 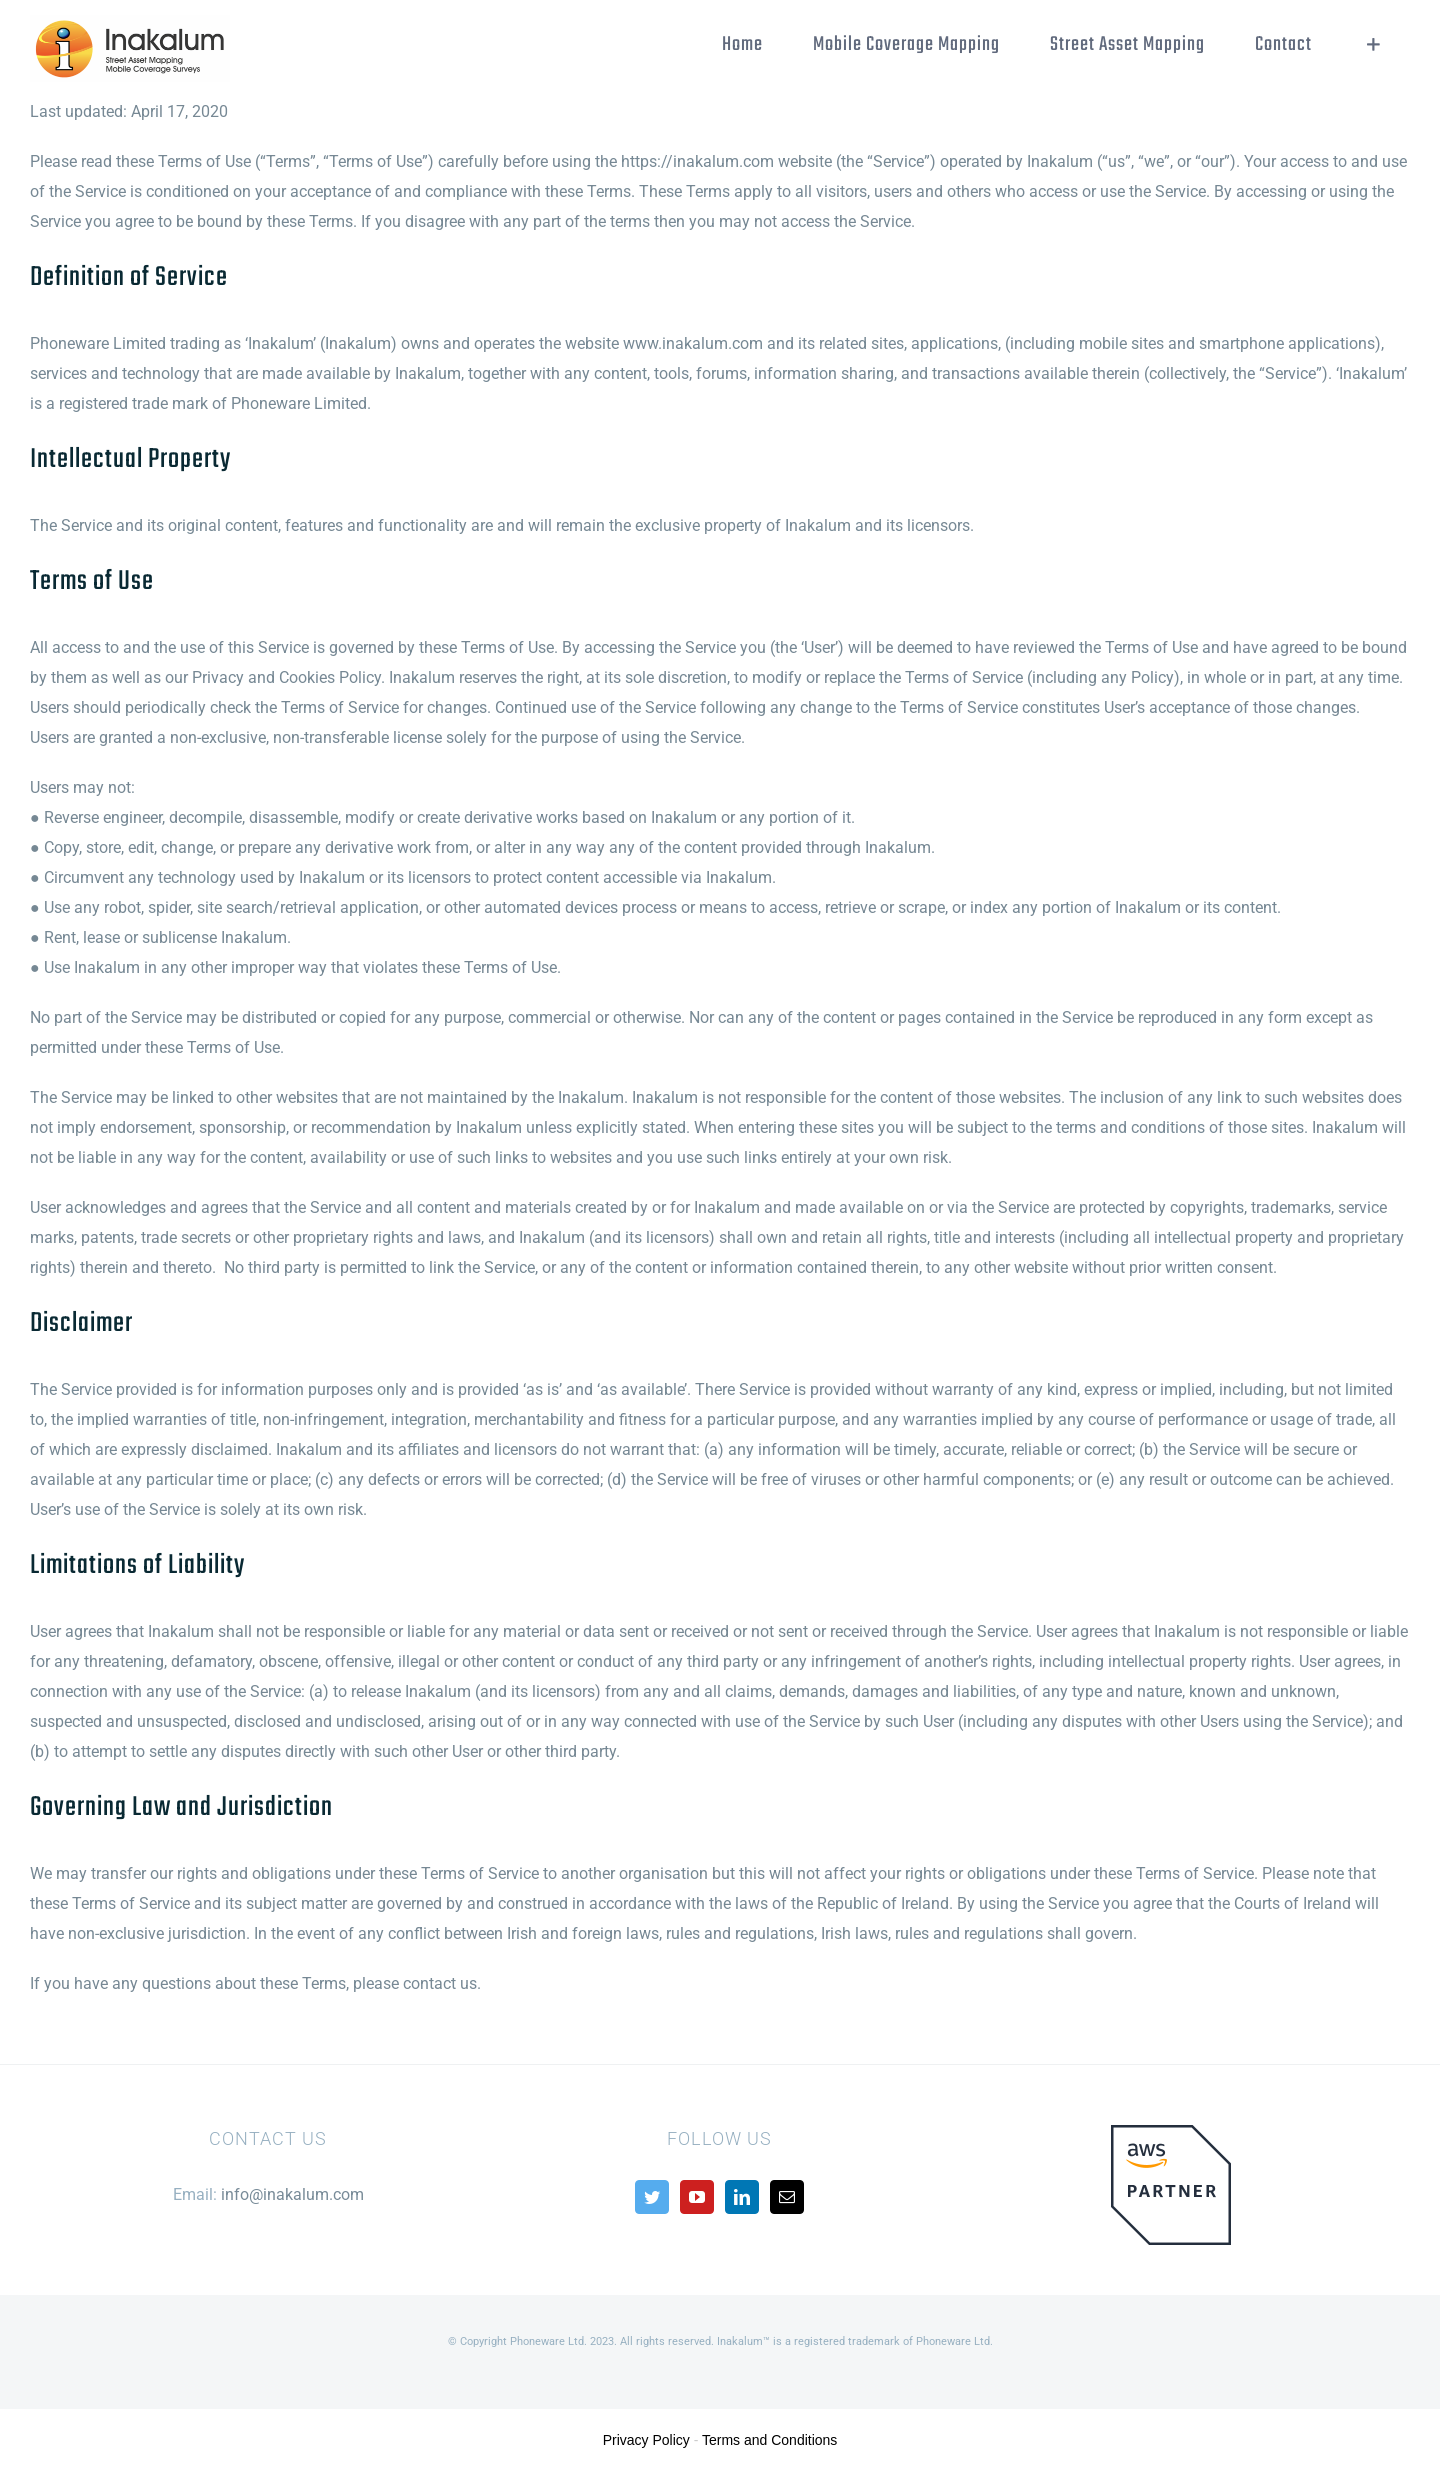 What do you see at coordinates (652, 2197) in the screenshot?
I see `[Twitter]` at bounding box center [652, 2197].